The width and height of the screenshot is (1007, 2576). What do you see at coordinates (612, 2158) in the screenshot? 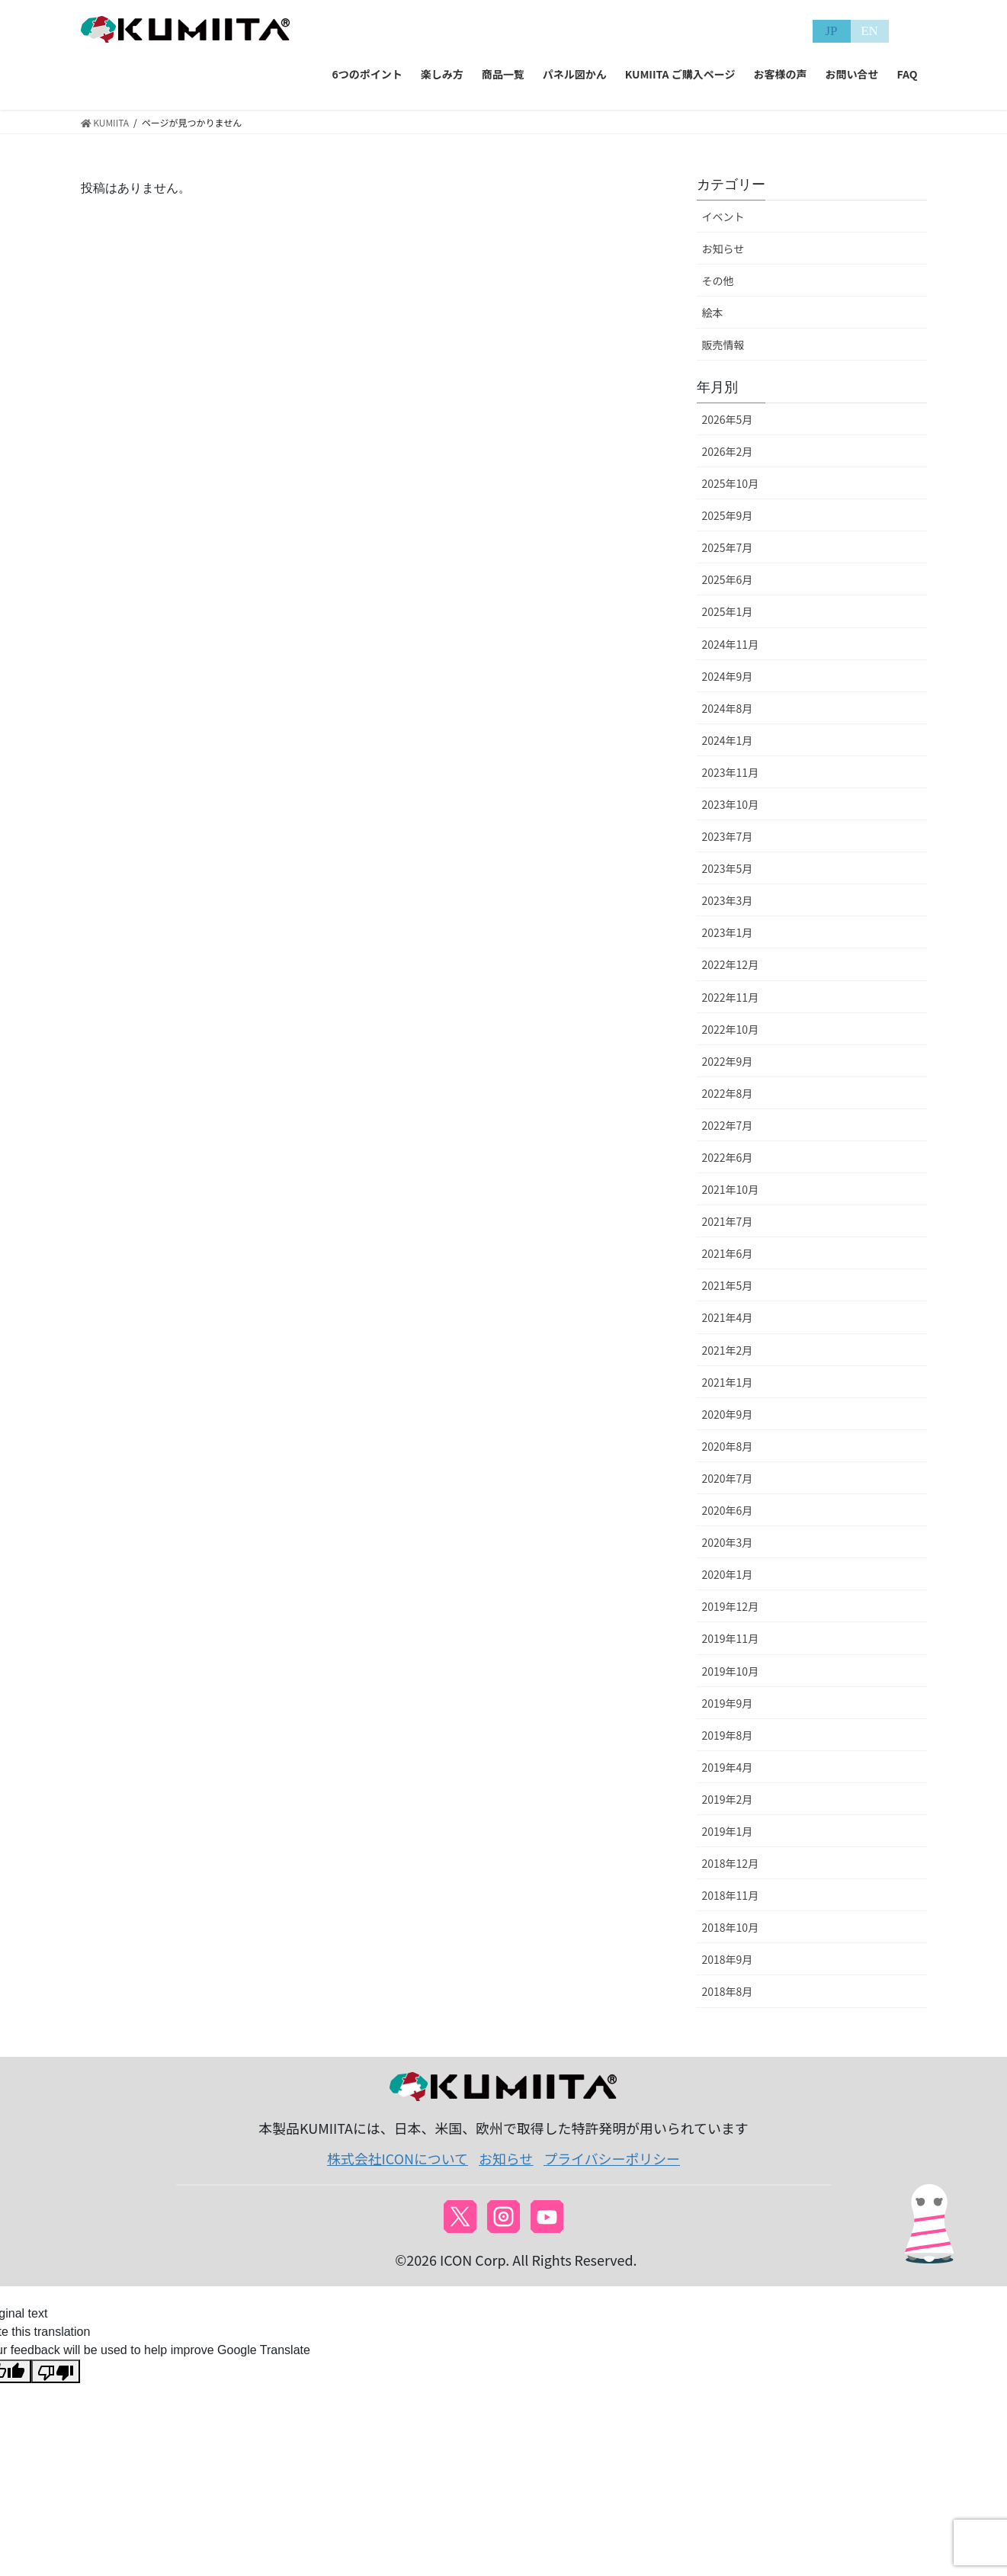
I see `プライバシーポリシー` at bounding box center [612, 2158].